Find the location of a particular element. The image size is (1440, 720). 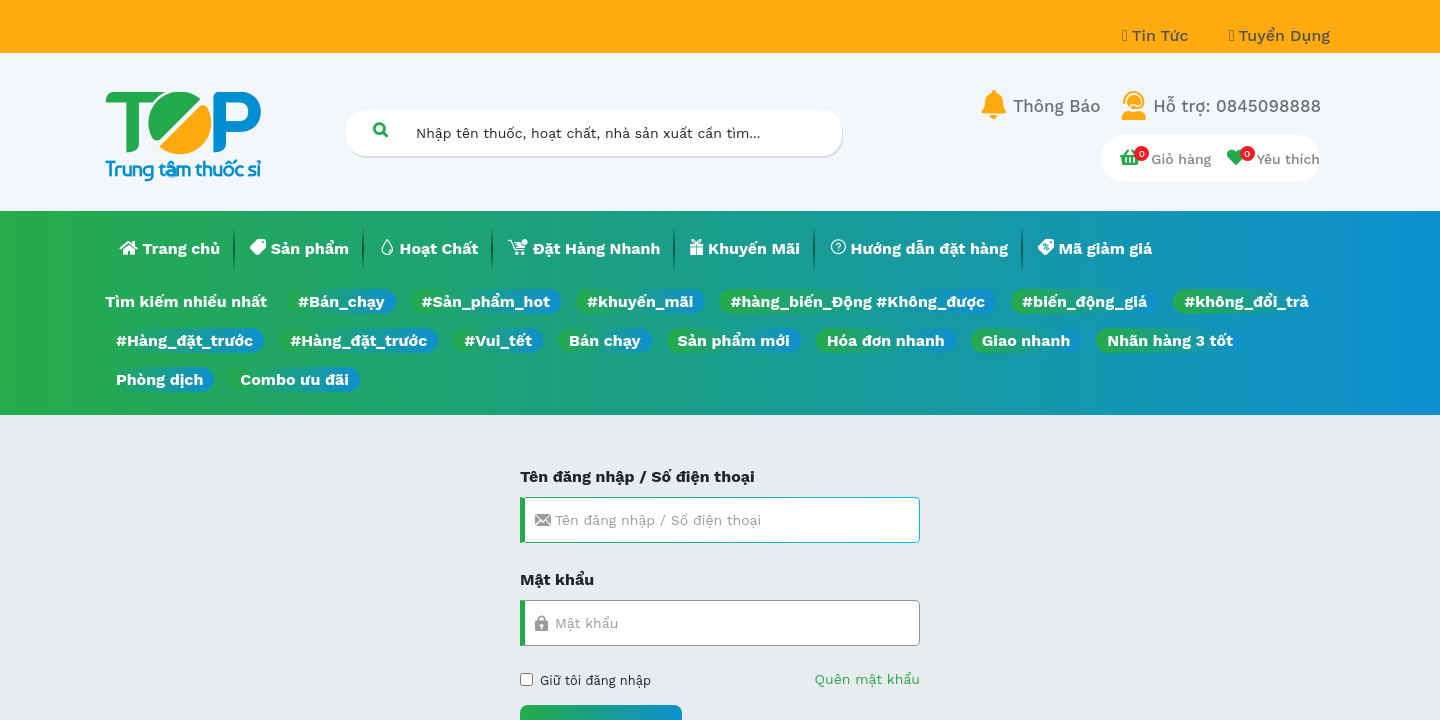

#khuyến_mãi is located at coordinates (640, 301).